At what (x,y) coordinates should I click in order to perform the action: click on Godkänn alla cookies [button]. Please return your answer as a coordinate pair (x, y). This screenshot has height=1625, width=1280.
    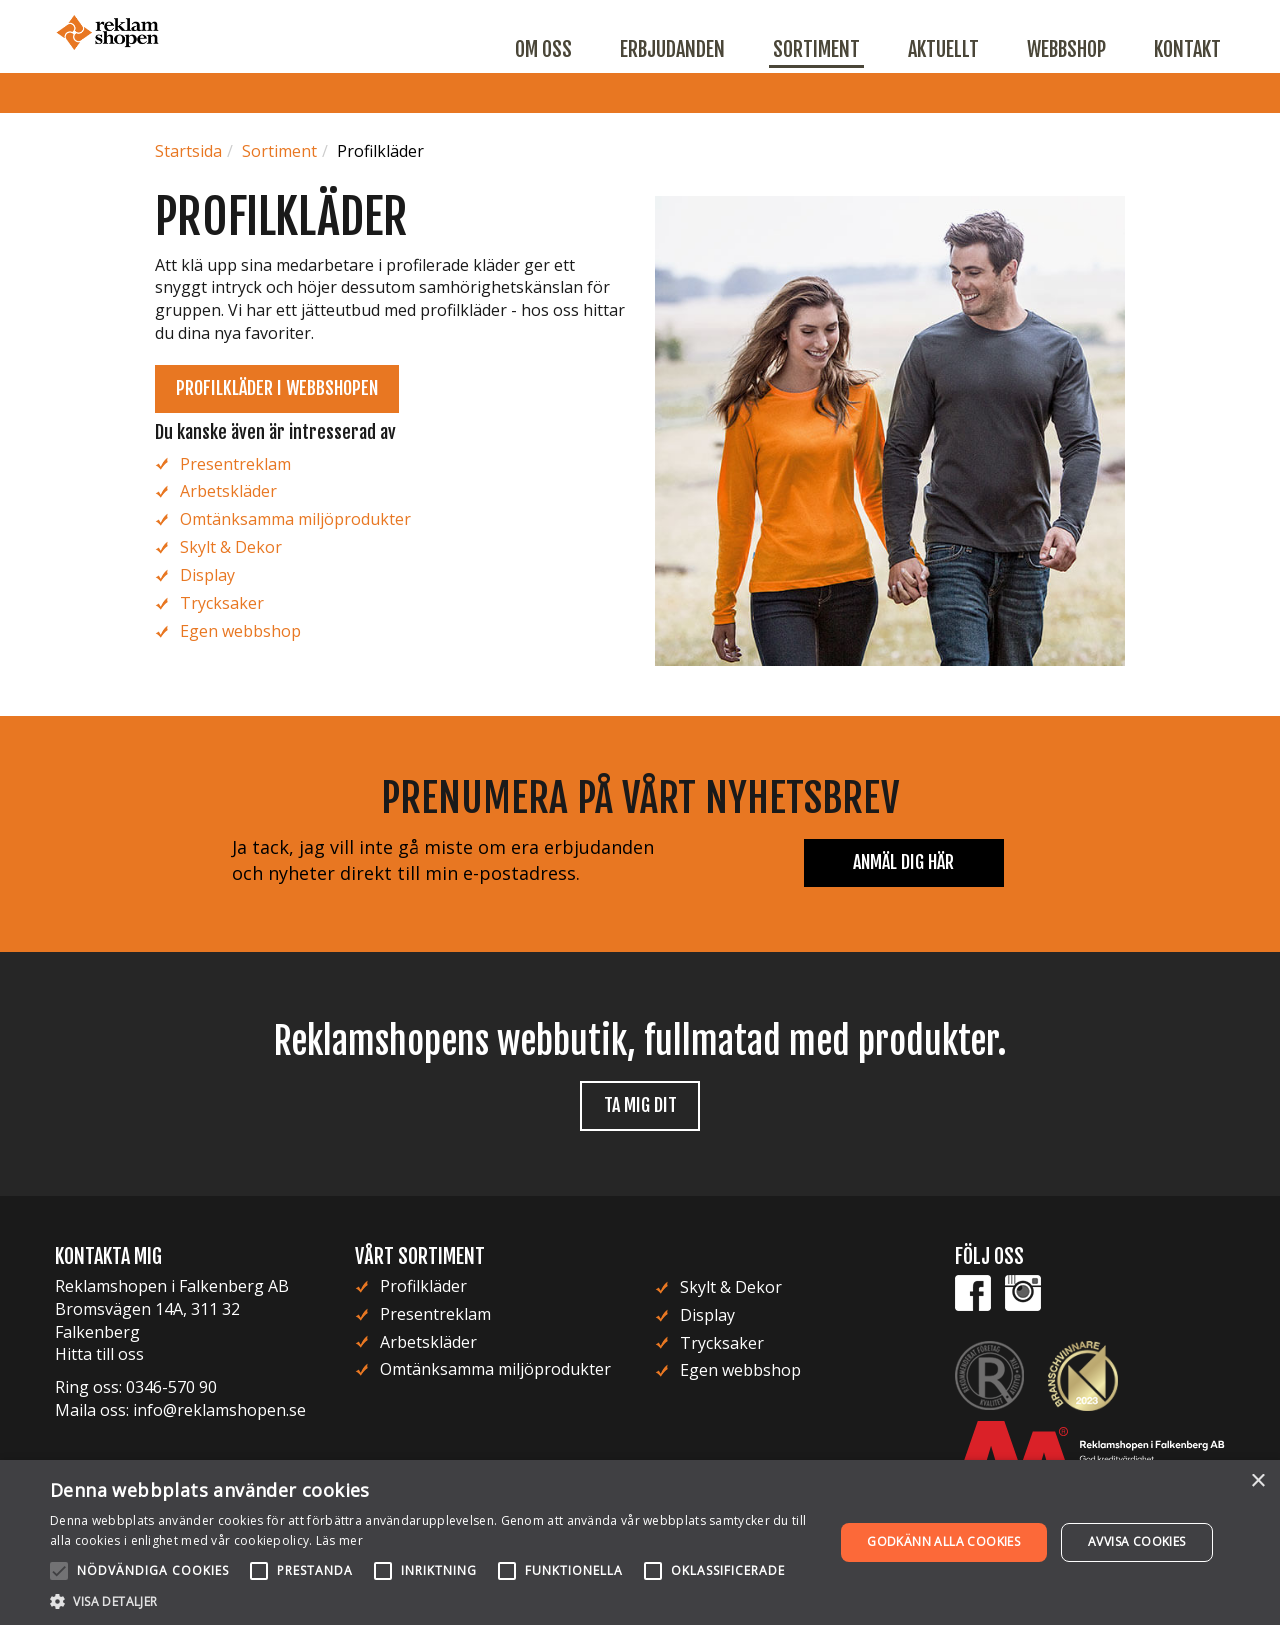
    Looking at the image, I should click on (943, 1541).